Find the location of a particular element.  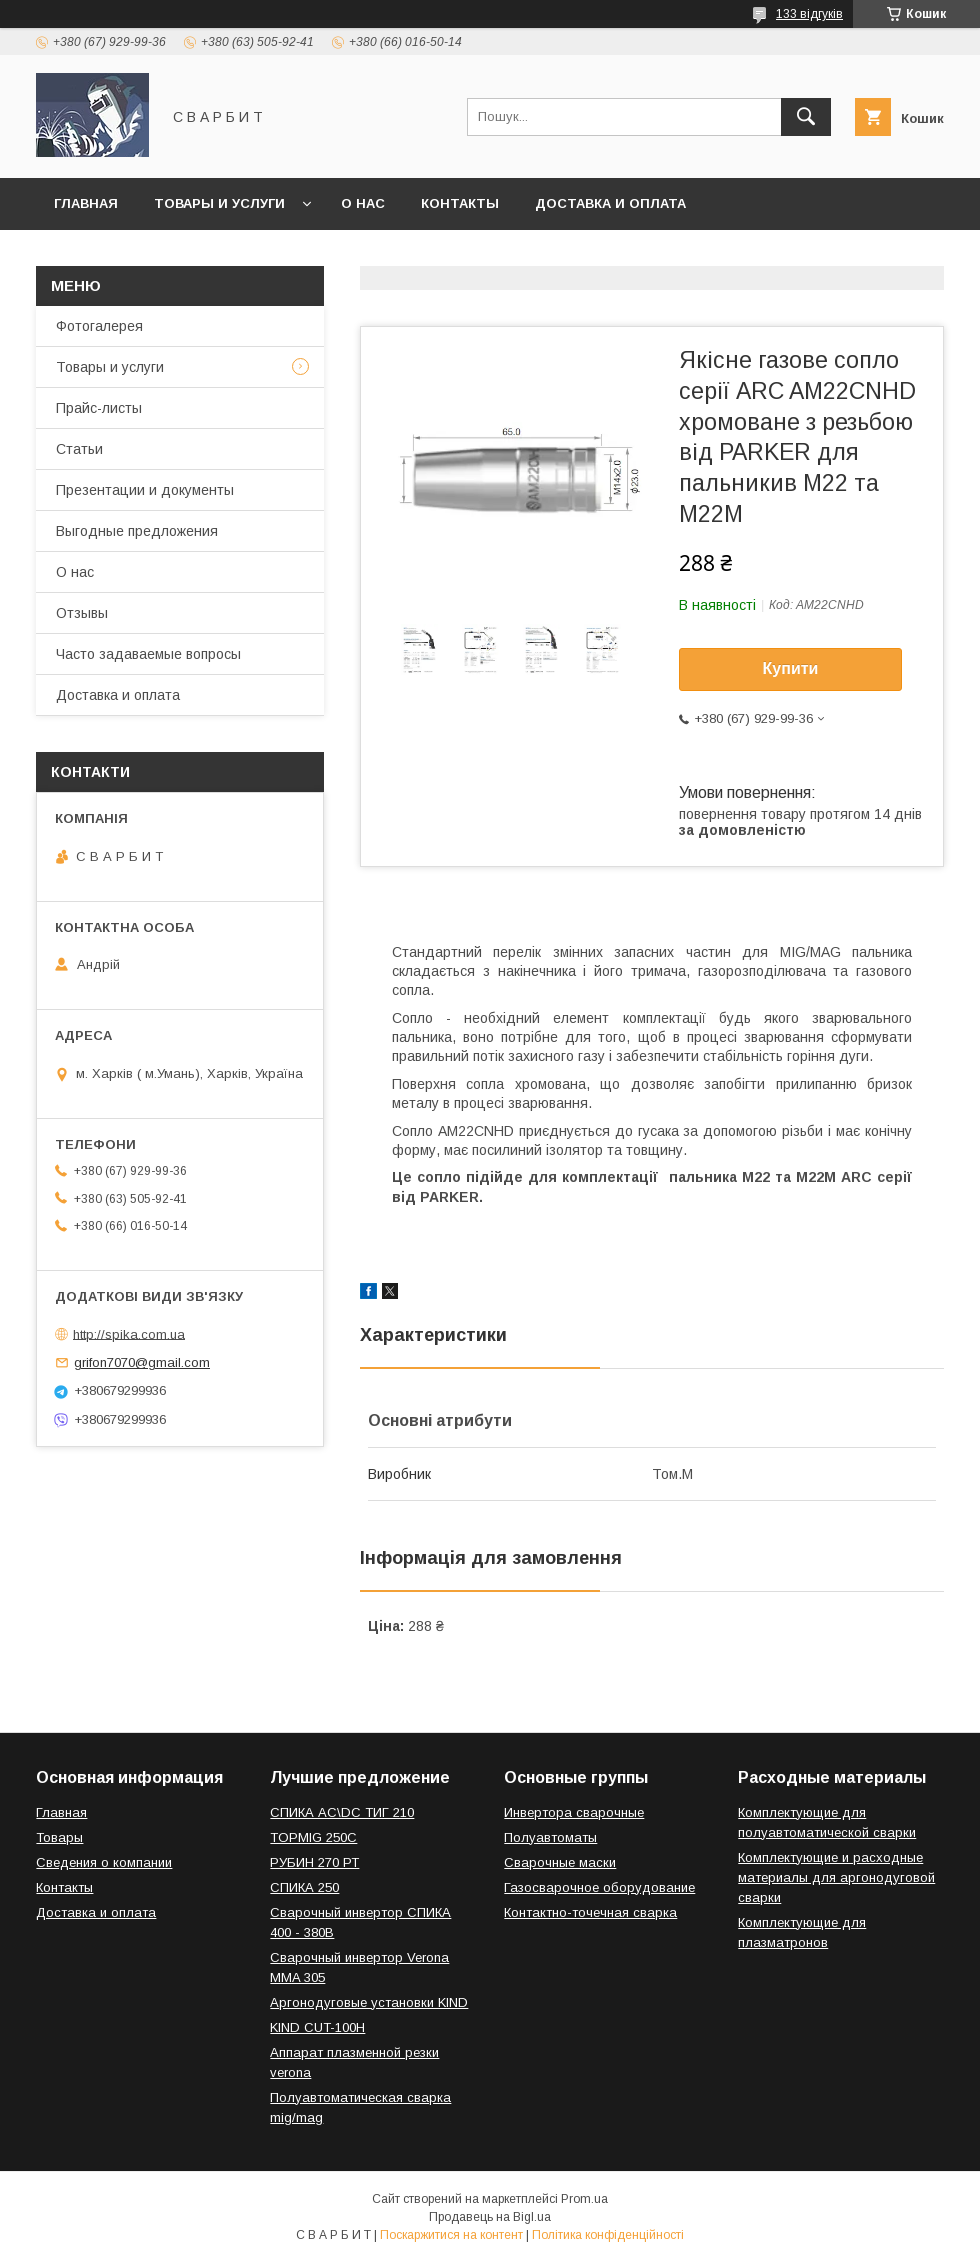

http://spika.com.ua is located at coordinates (129, 1333).